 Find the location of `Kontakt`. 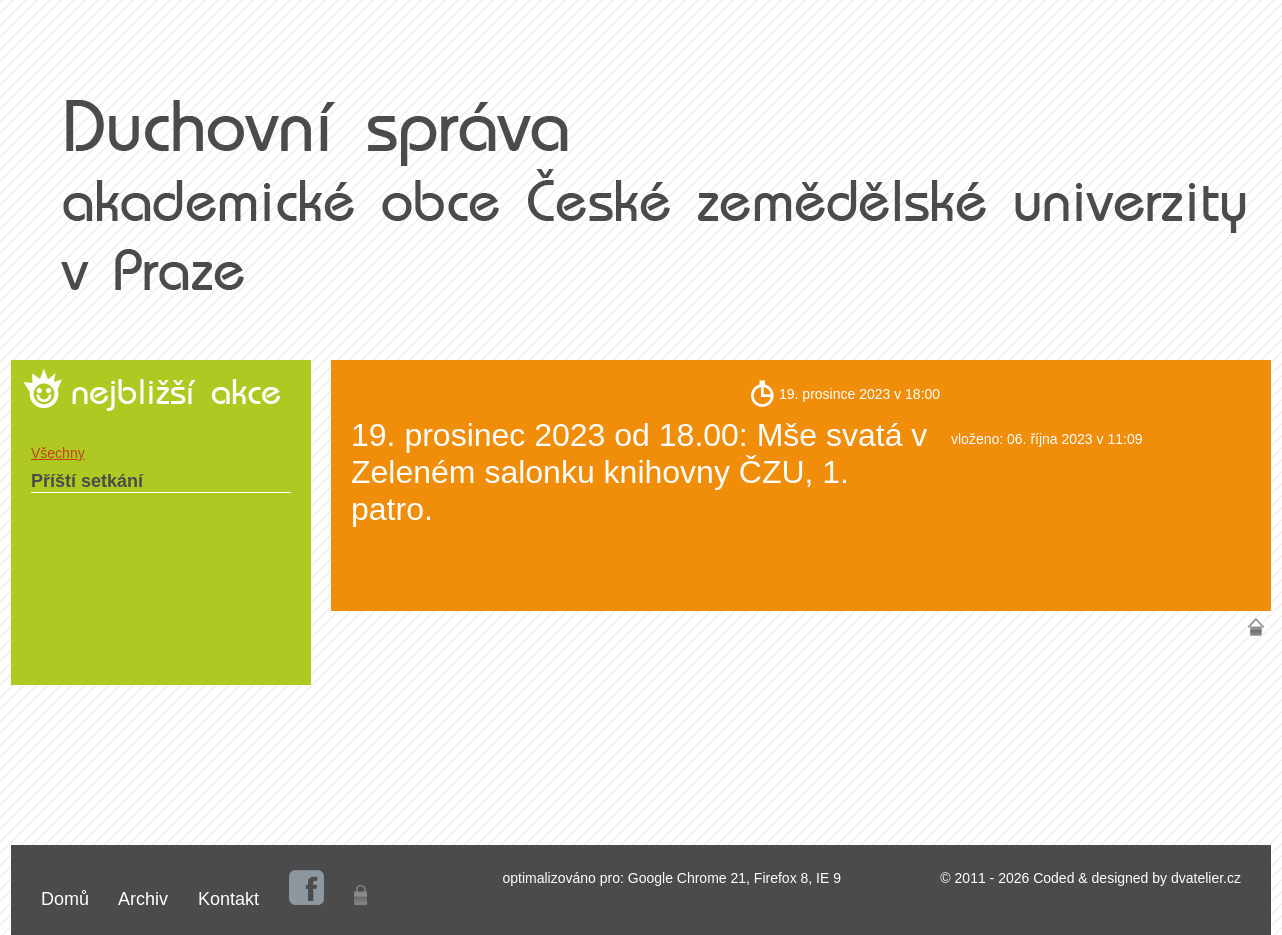

Kontakt is located at coordinates (228, 899).